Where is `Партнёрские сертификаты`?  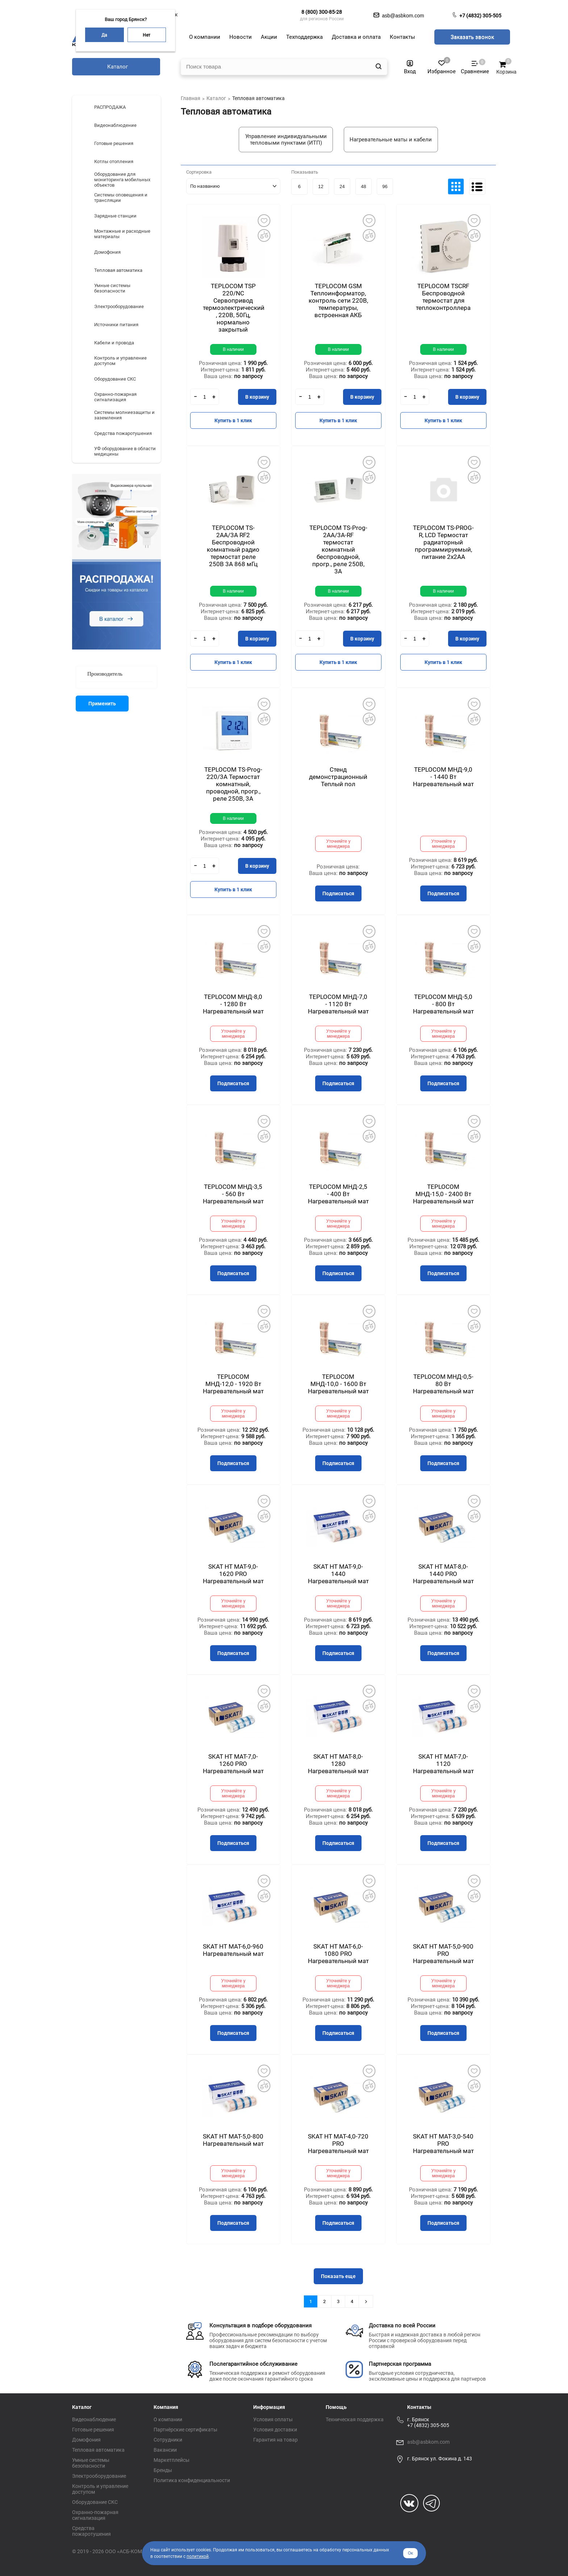 Партнёрские сертификаты is located at coordinates (185, 2429).